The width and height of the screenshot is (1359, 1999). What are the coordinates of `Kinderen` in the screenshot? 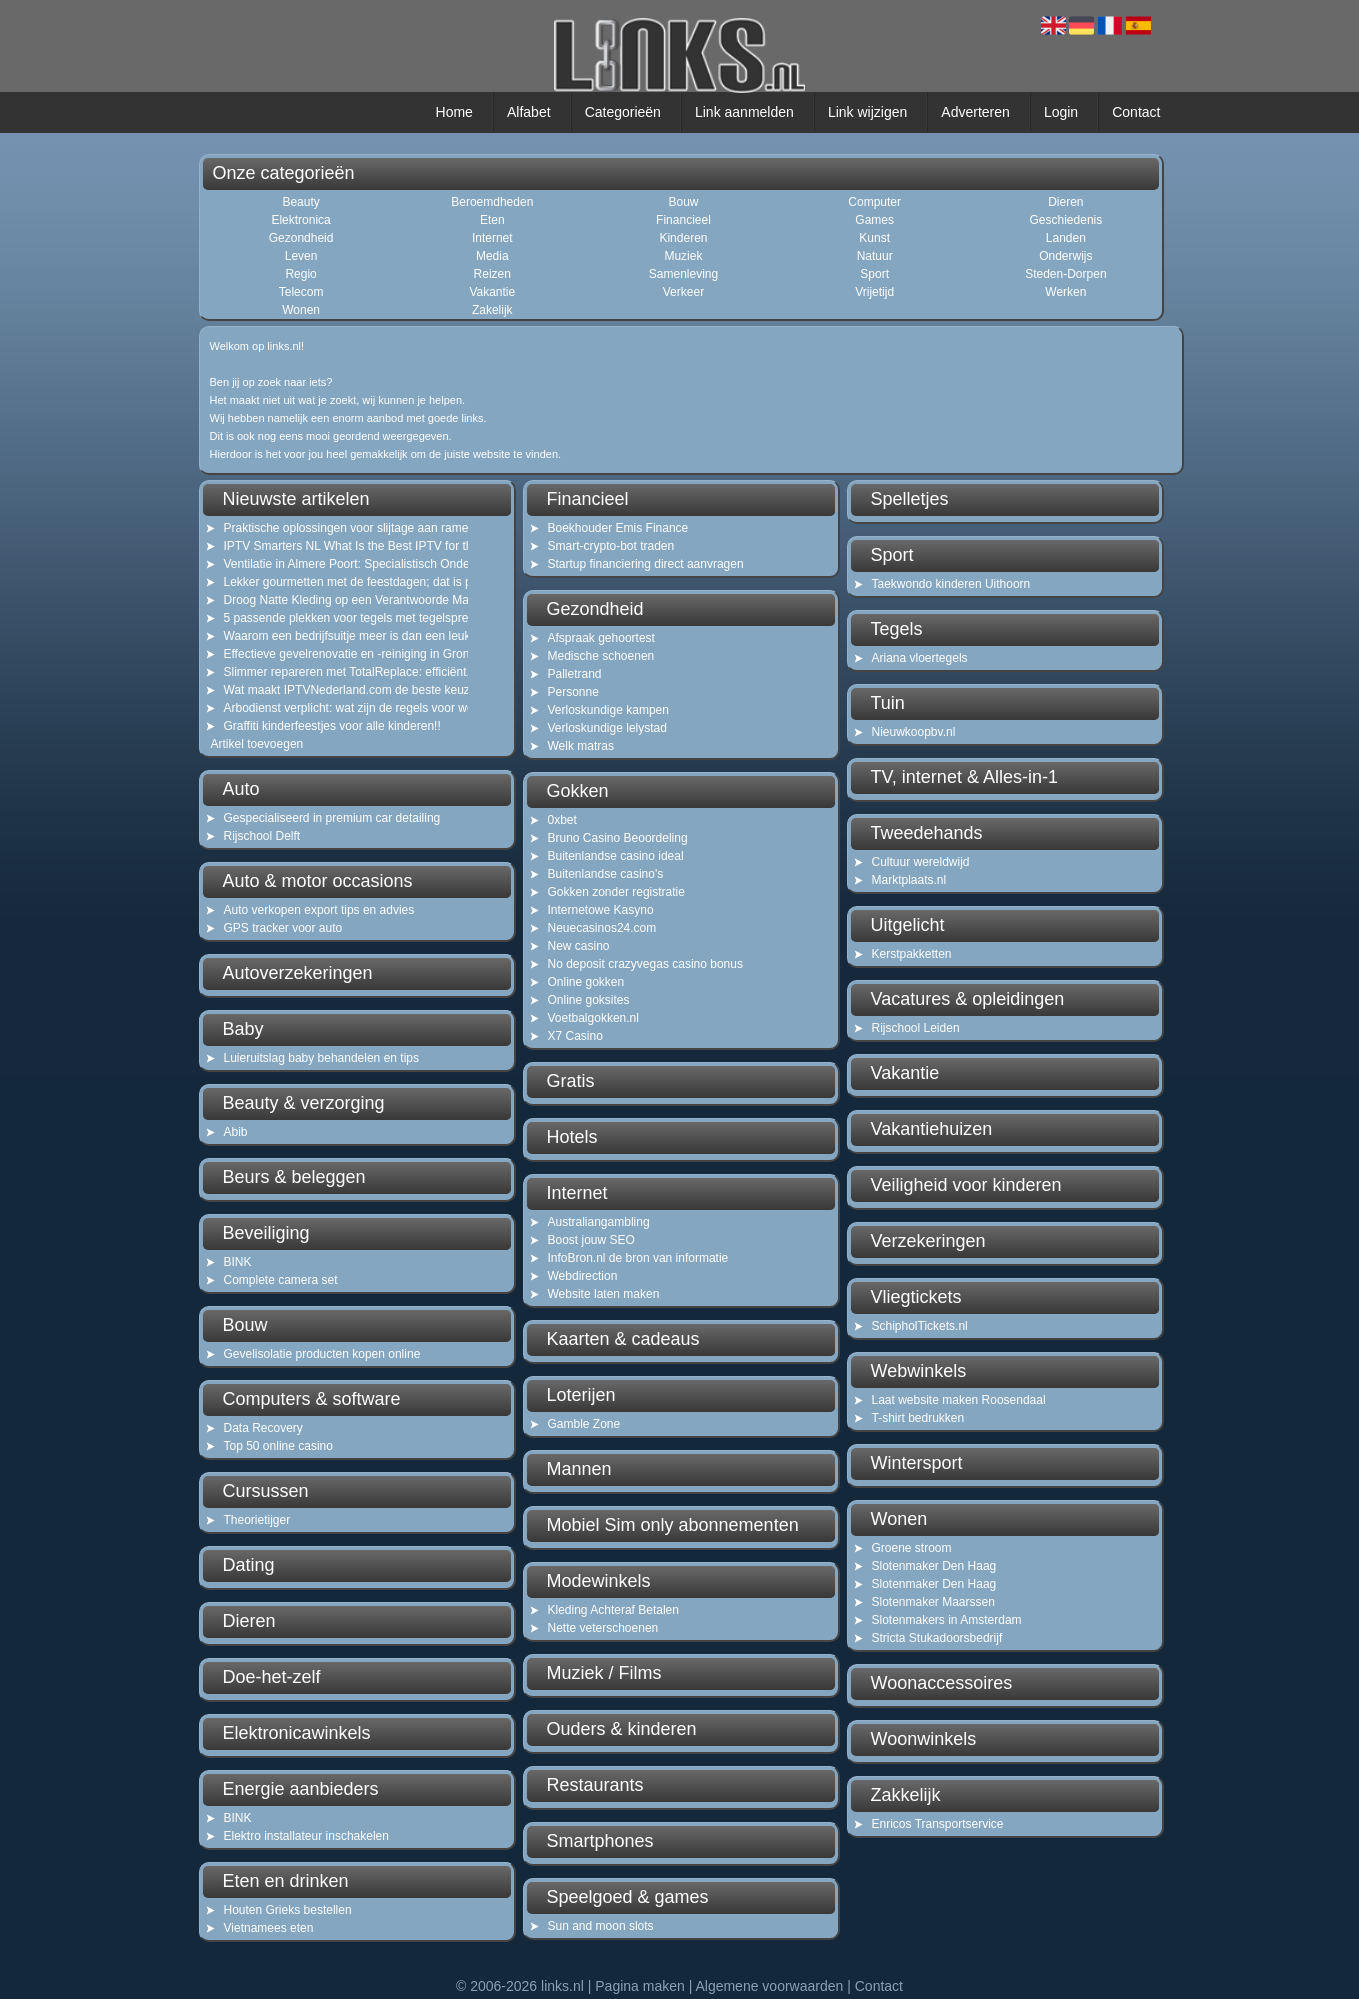 It's located at (683, 238).